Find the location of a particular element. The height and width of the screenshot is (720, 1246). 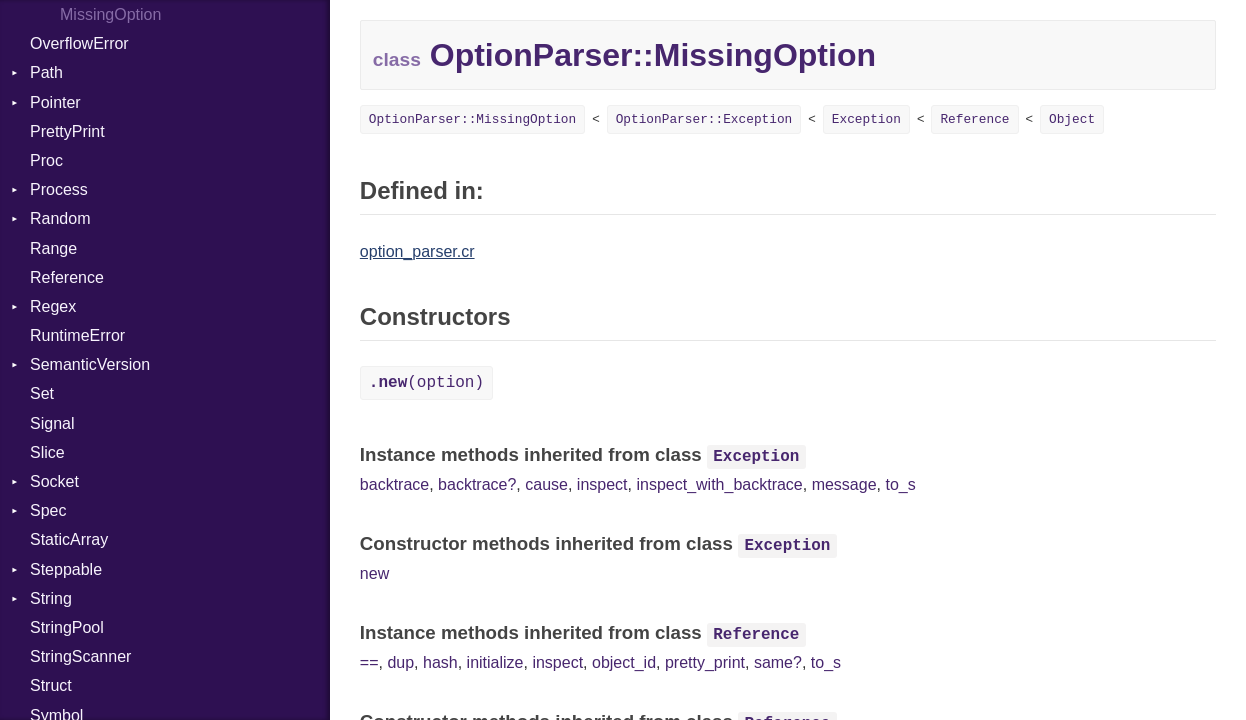

option_parser.cr is located at coordinates (417, 251).